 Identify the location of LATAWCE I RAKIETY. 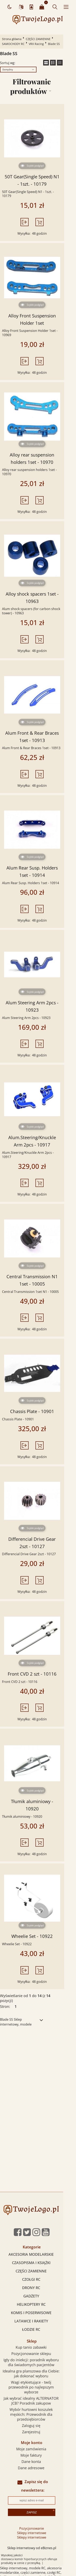
(37, 2291).